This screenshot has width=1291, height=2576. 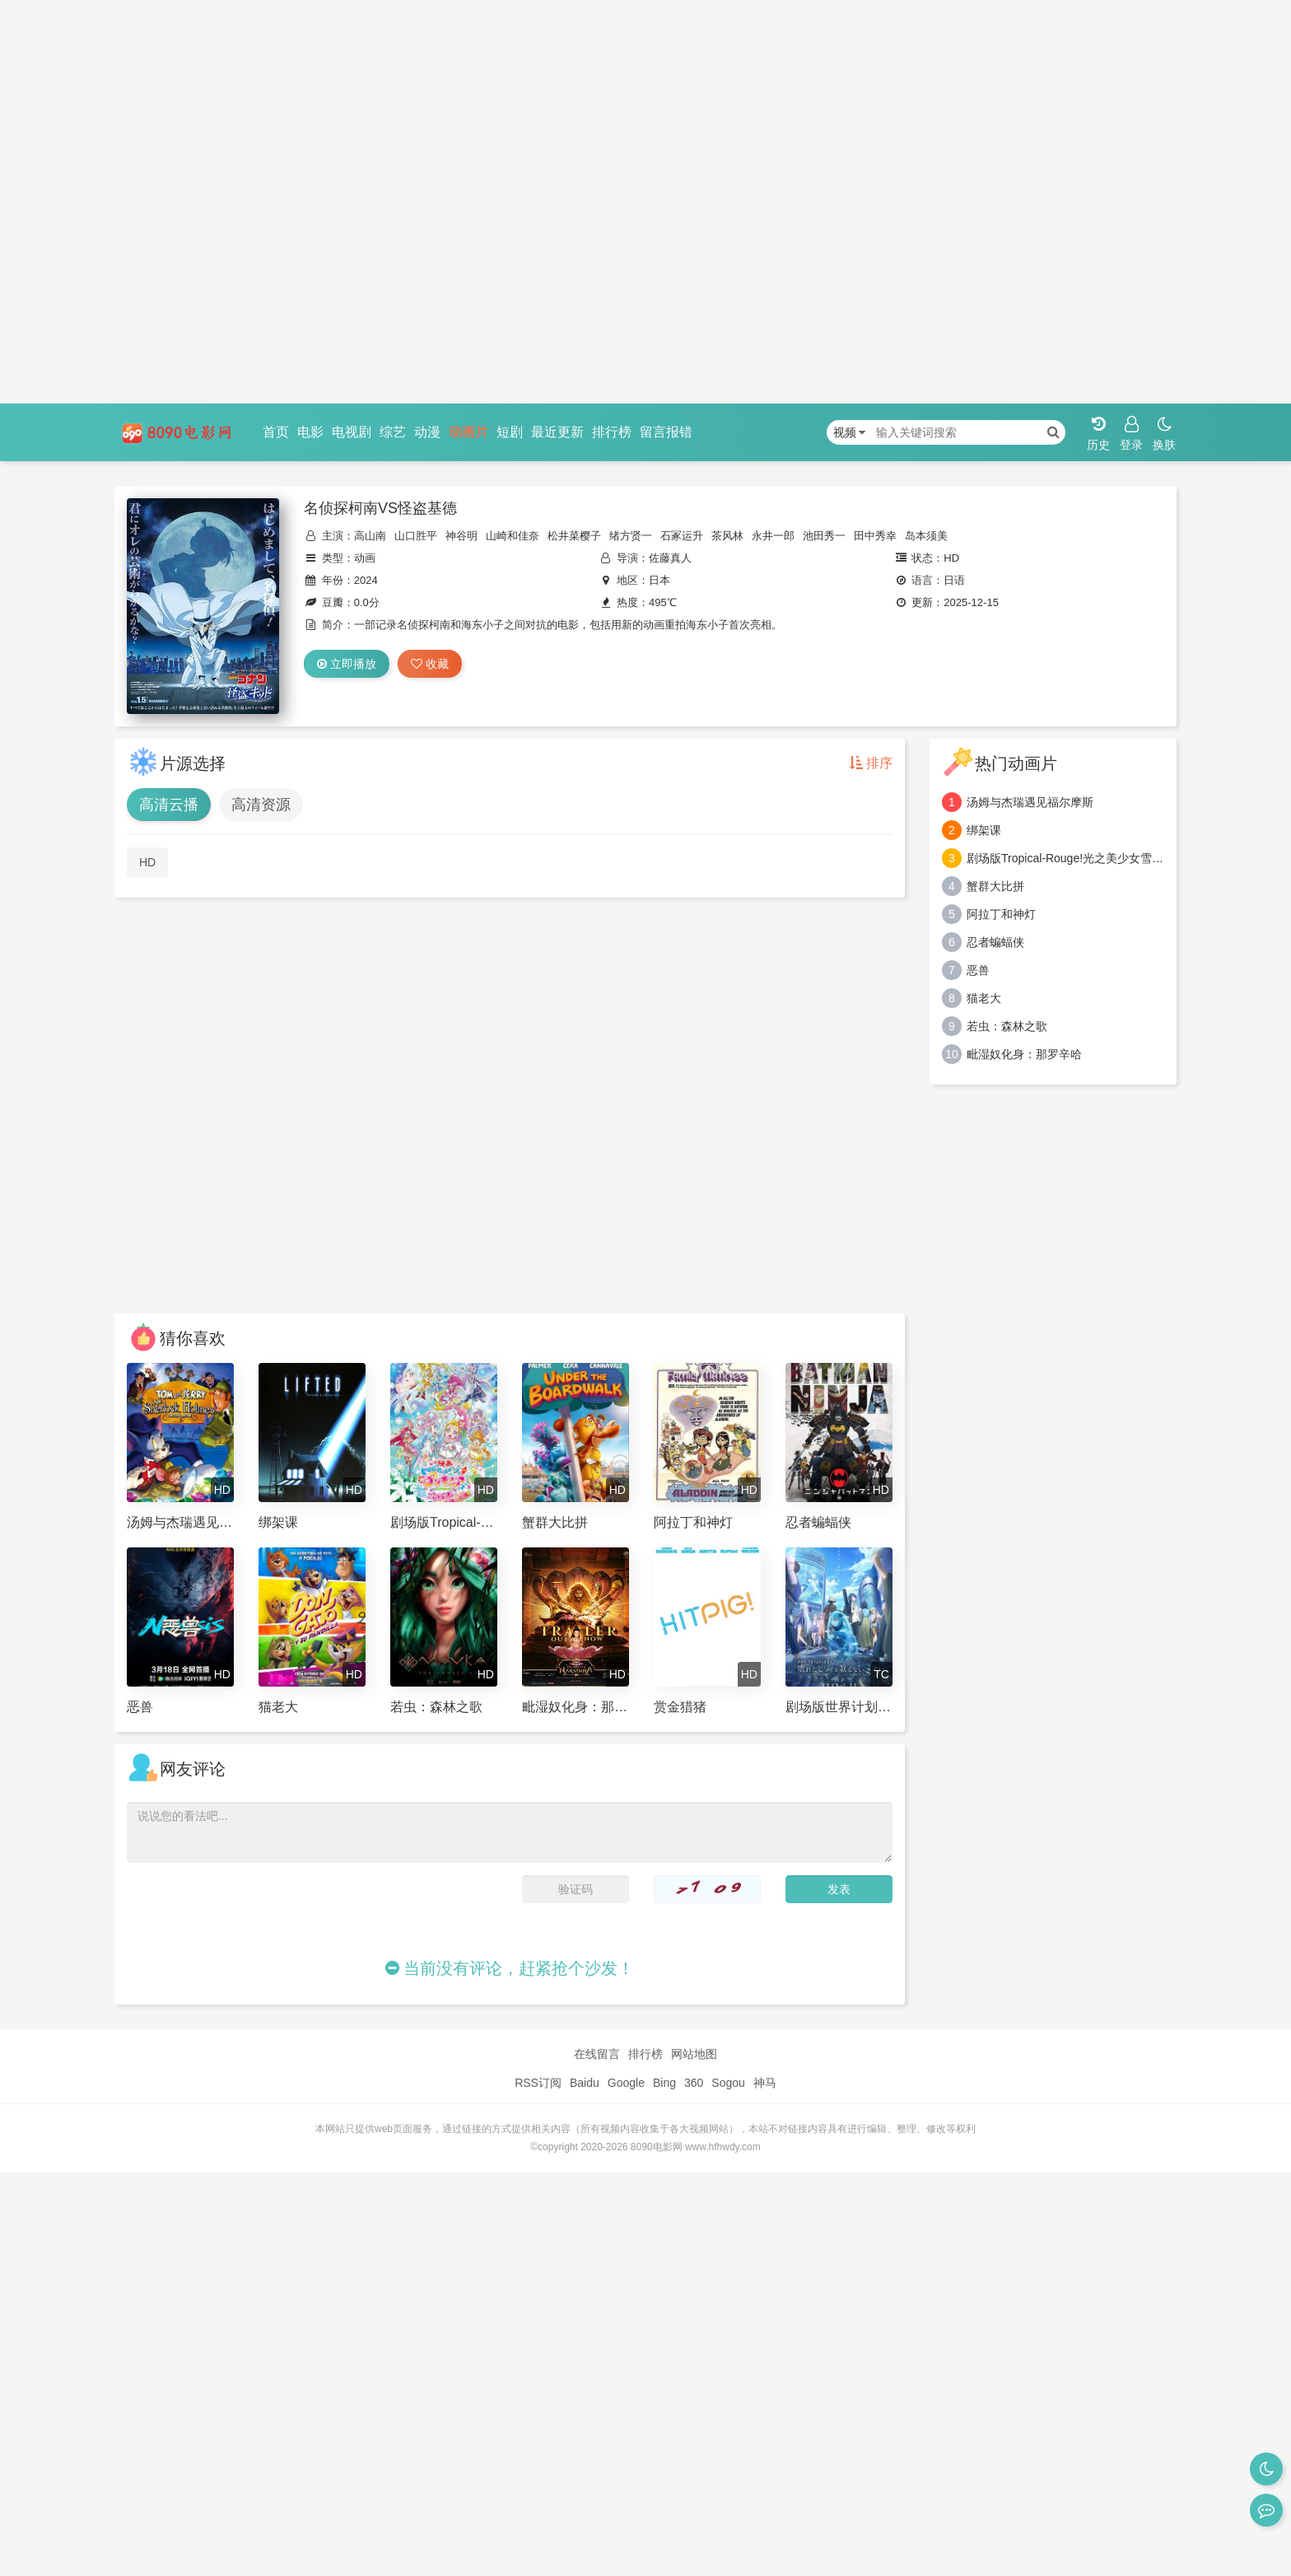 What do you see at coordinates (681, 536) in the screenshot?
I see `石冢运升` at bounding box center [681, 536].